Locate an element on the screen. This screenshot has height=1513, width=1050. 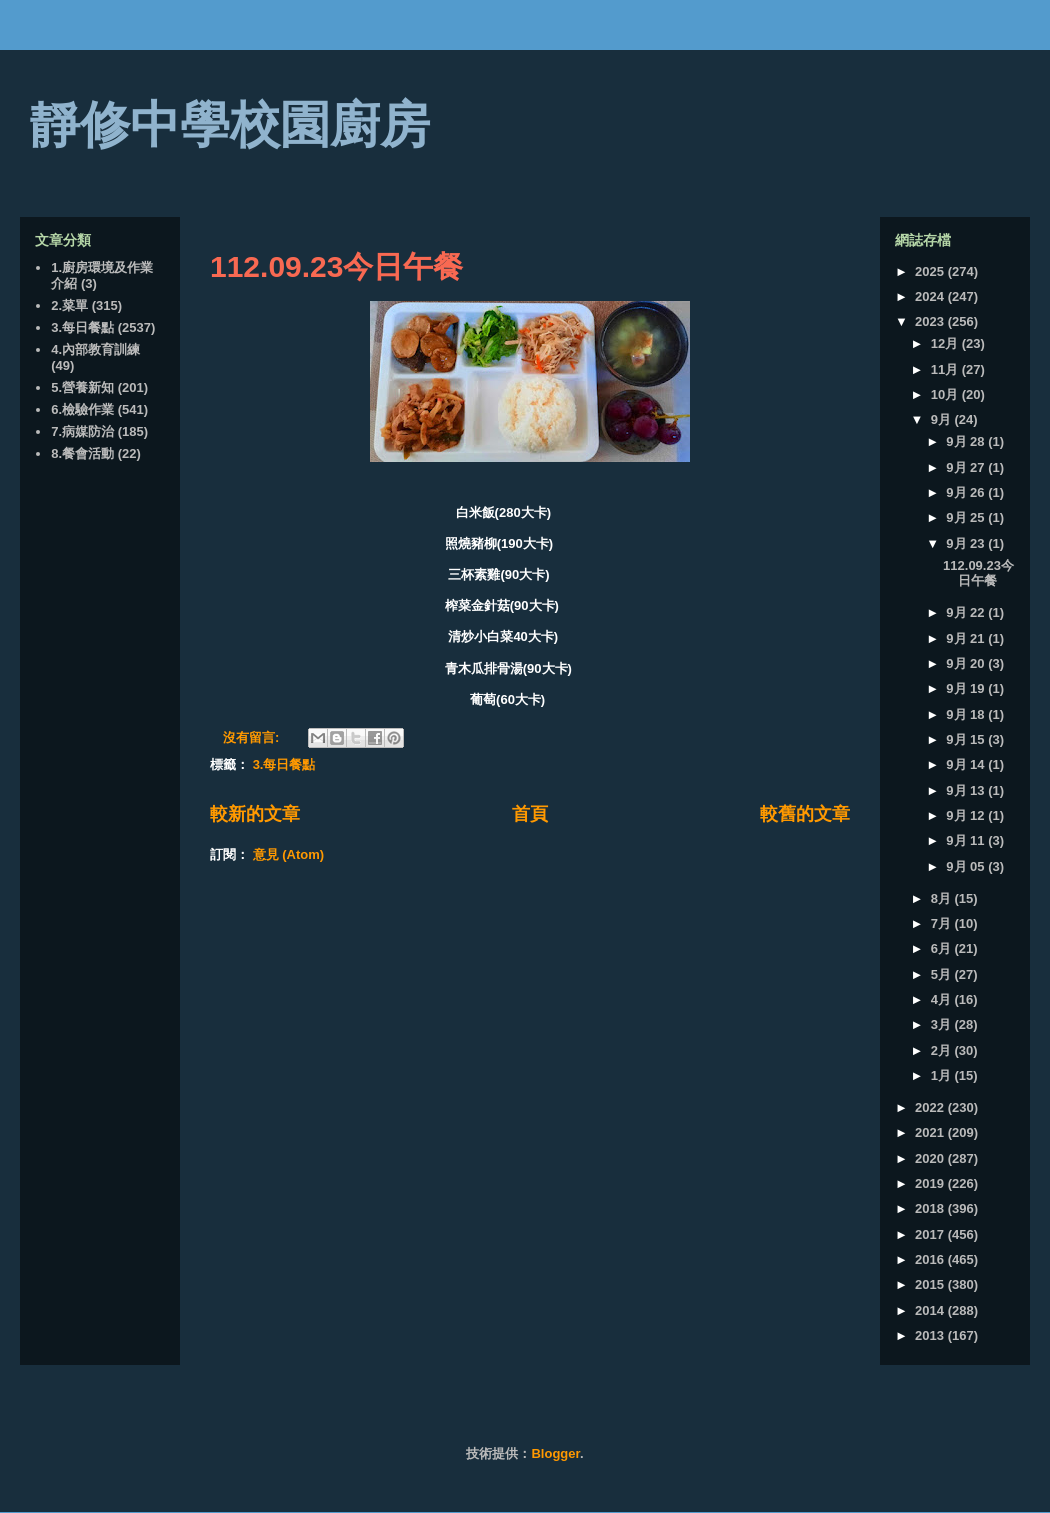
11月 is located at coordinates (946, 369).